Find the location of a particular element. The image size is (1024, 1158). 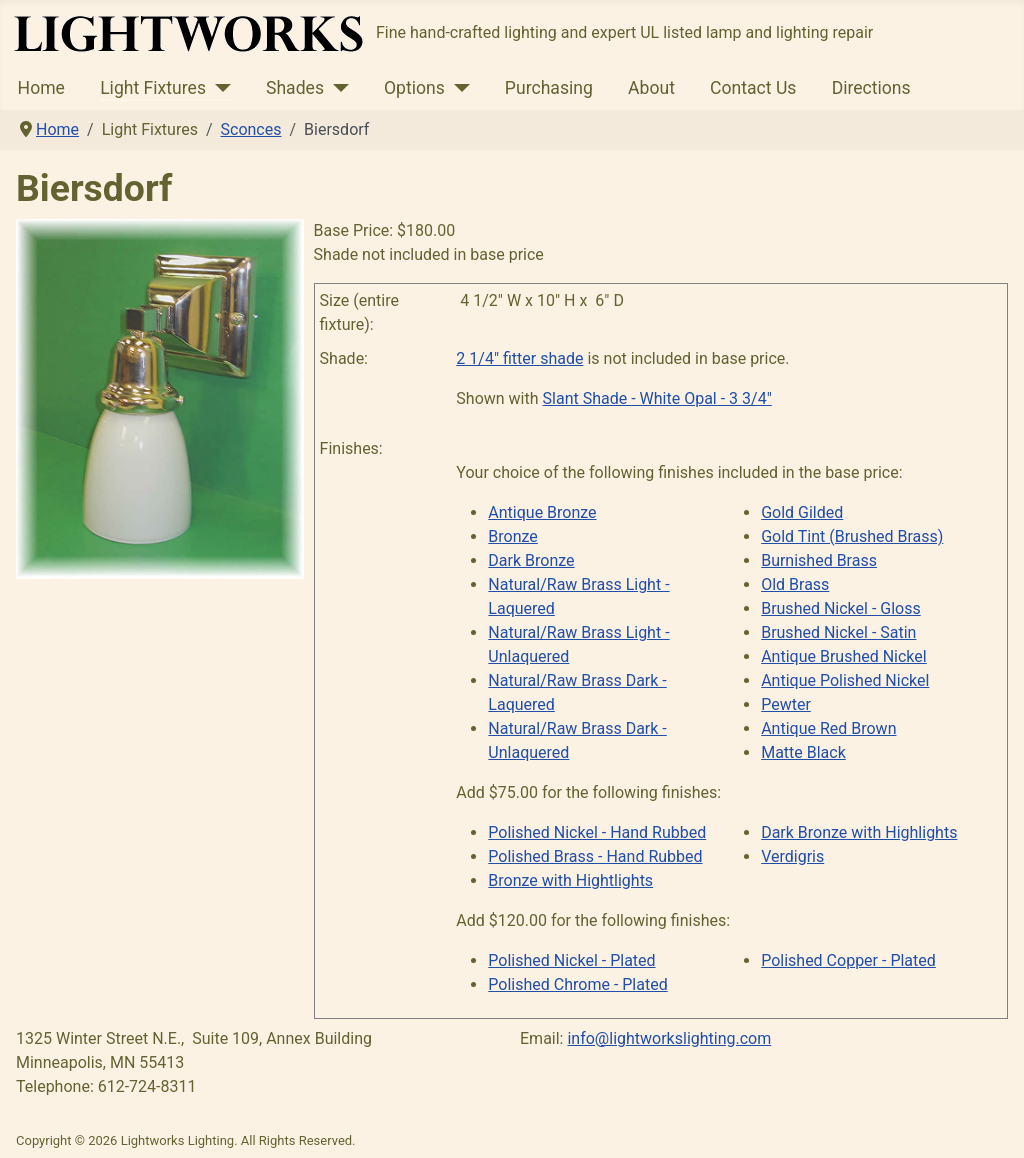

Bronze is located at coordinates (513, 536).